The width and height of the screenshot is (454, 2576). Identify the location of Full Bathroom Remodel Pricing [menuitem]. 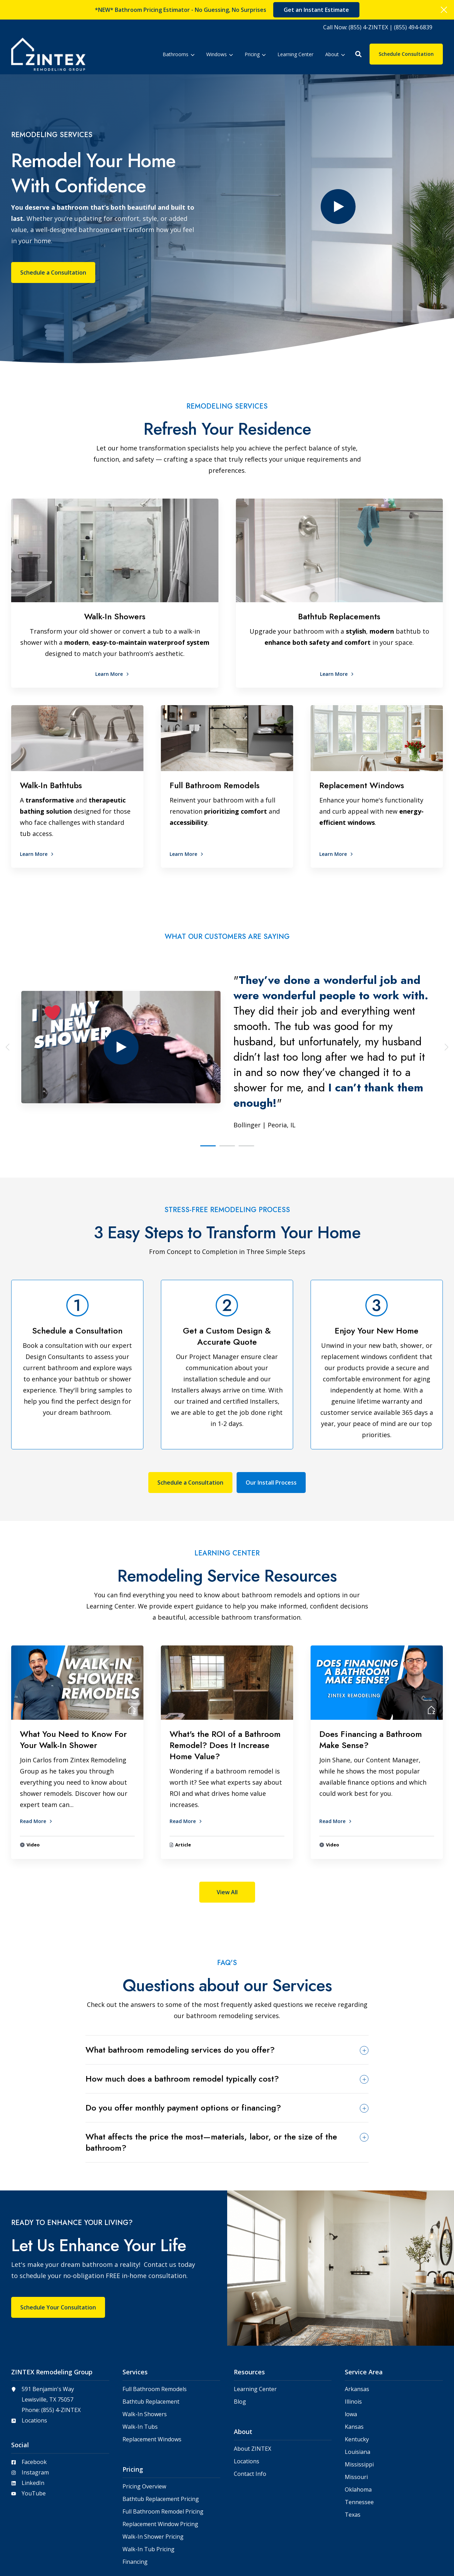
(162, 2455).